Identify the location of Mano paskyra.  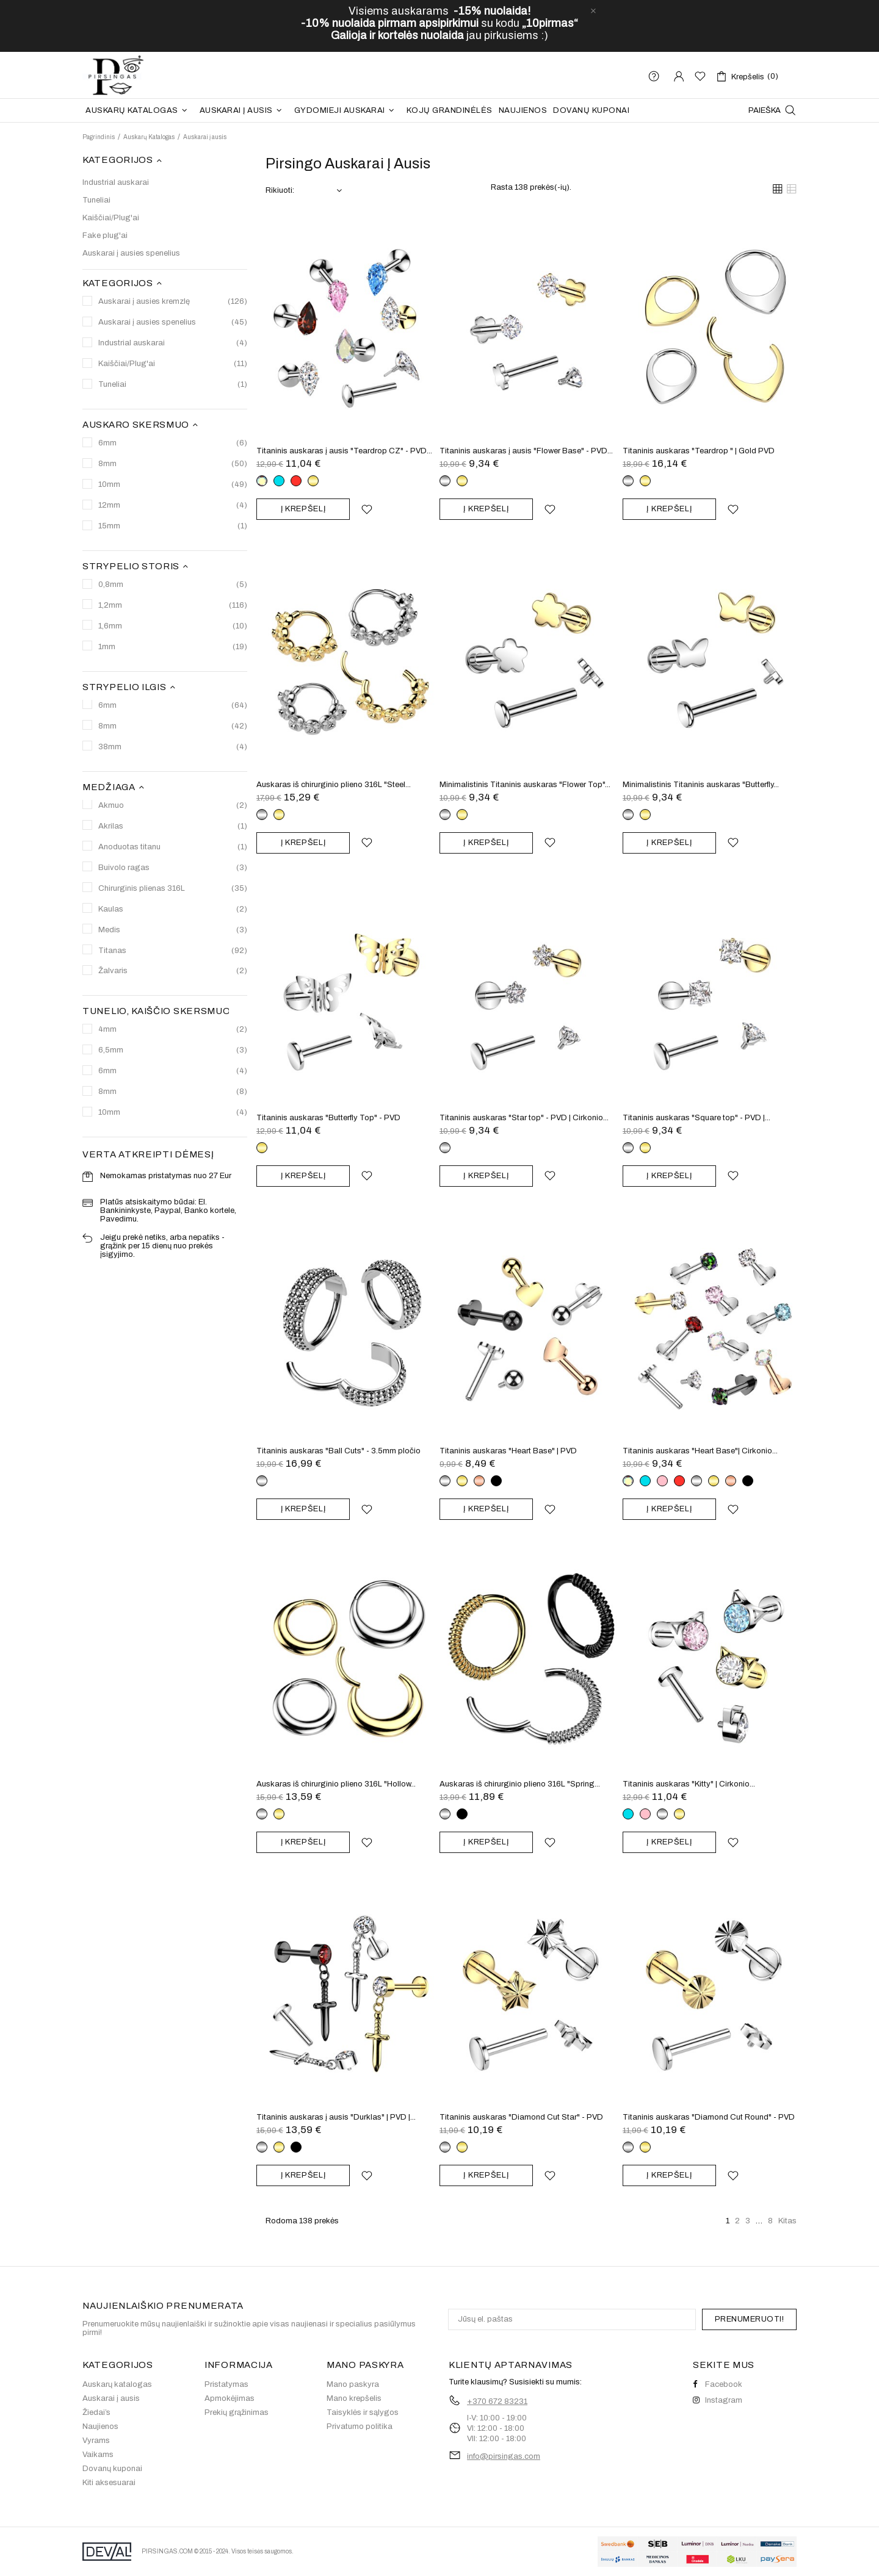
(353, 2384).